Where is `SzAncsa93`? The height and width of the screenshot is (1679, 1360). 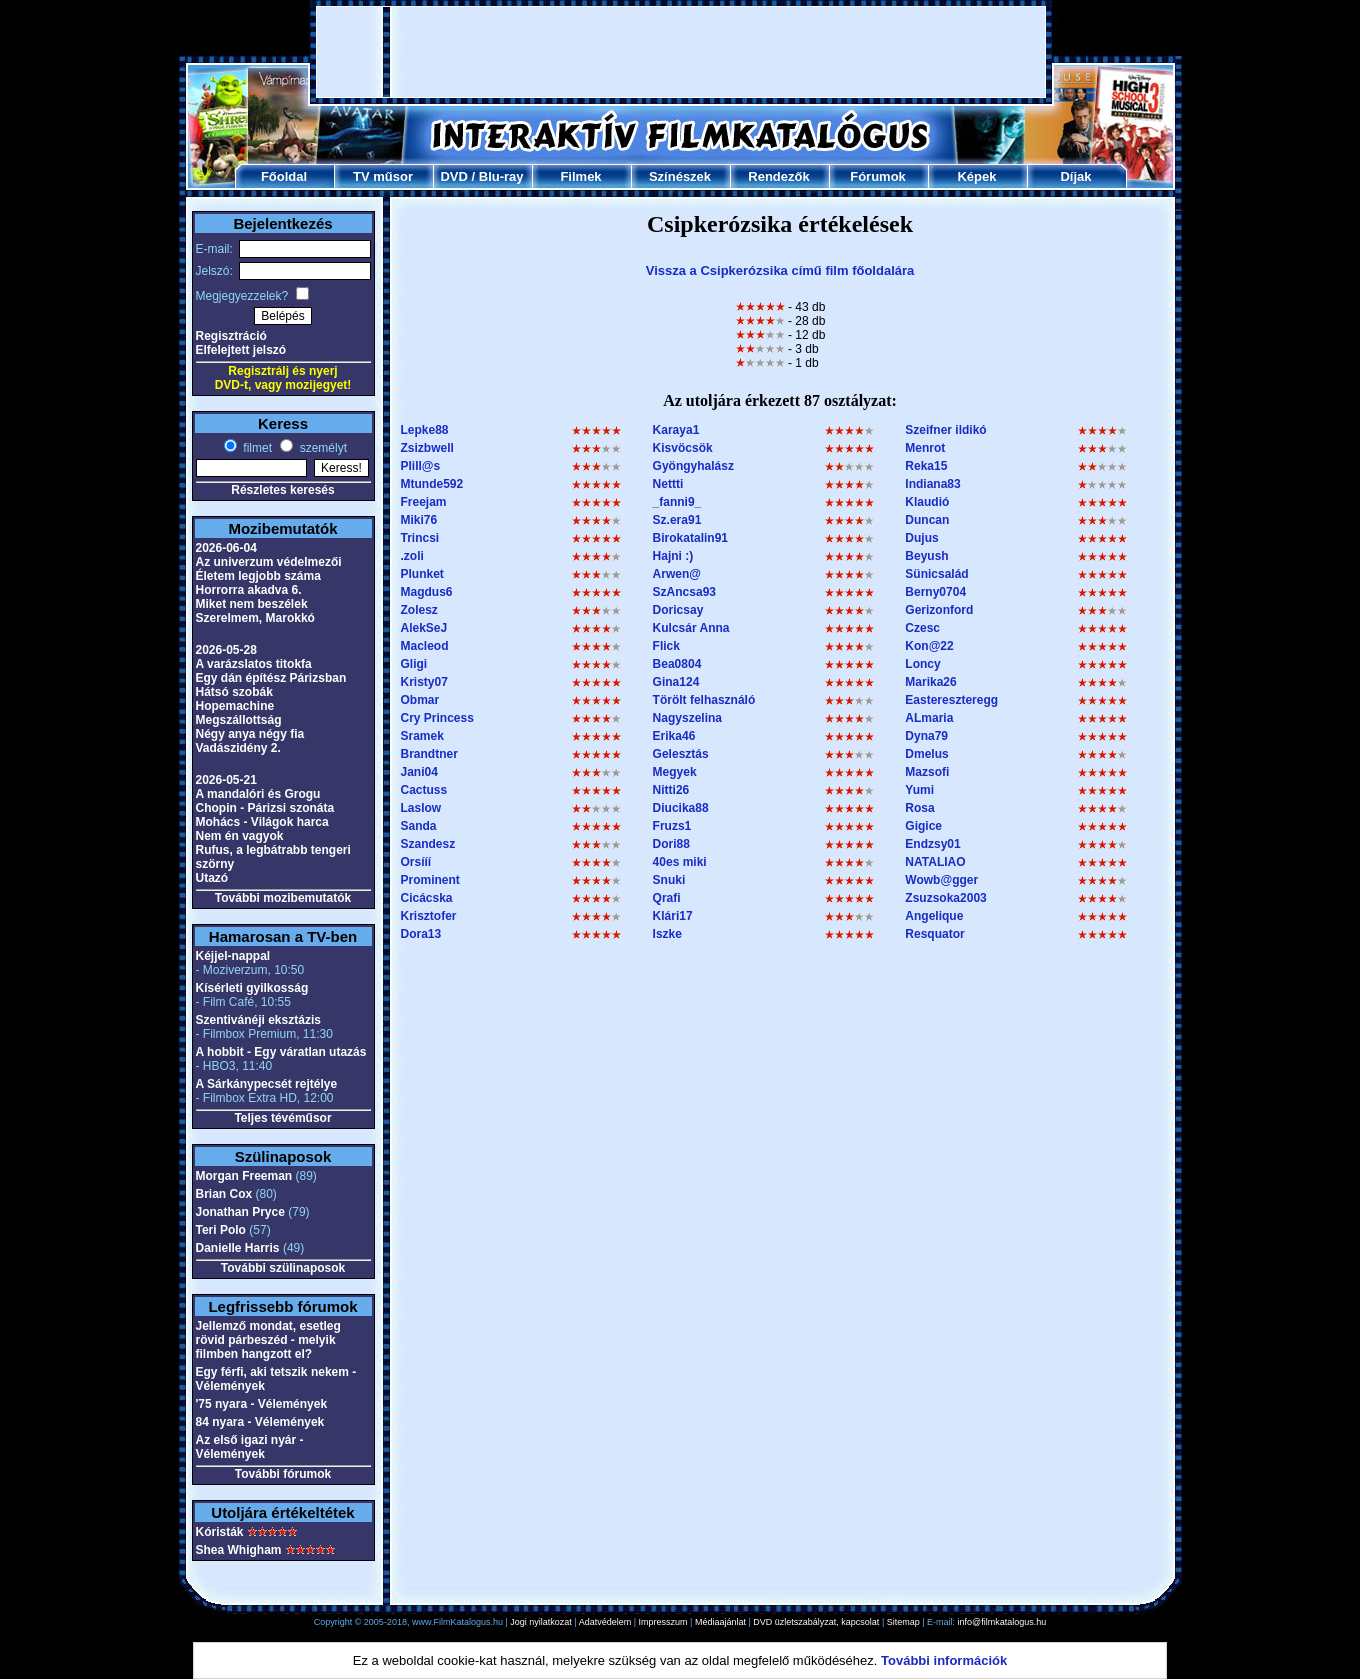
SzAncsa93 is located at coordinates (684, 592).